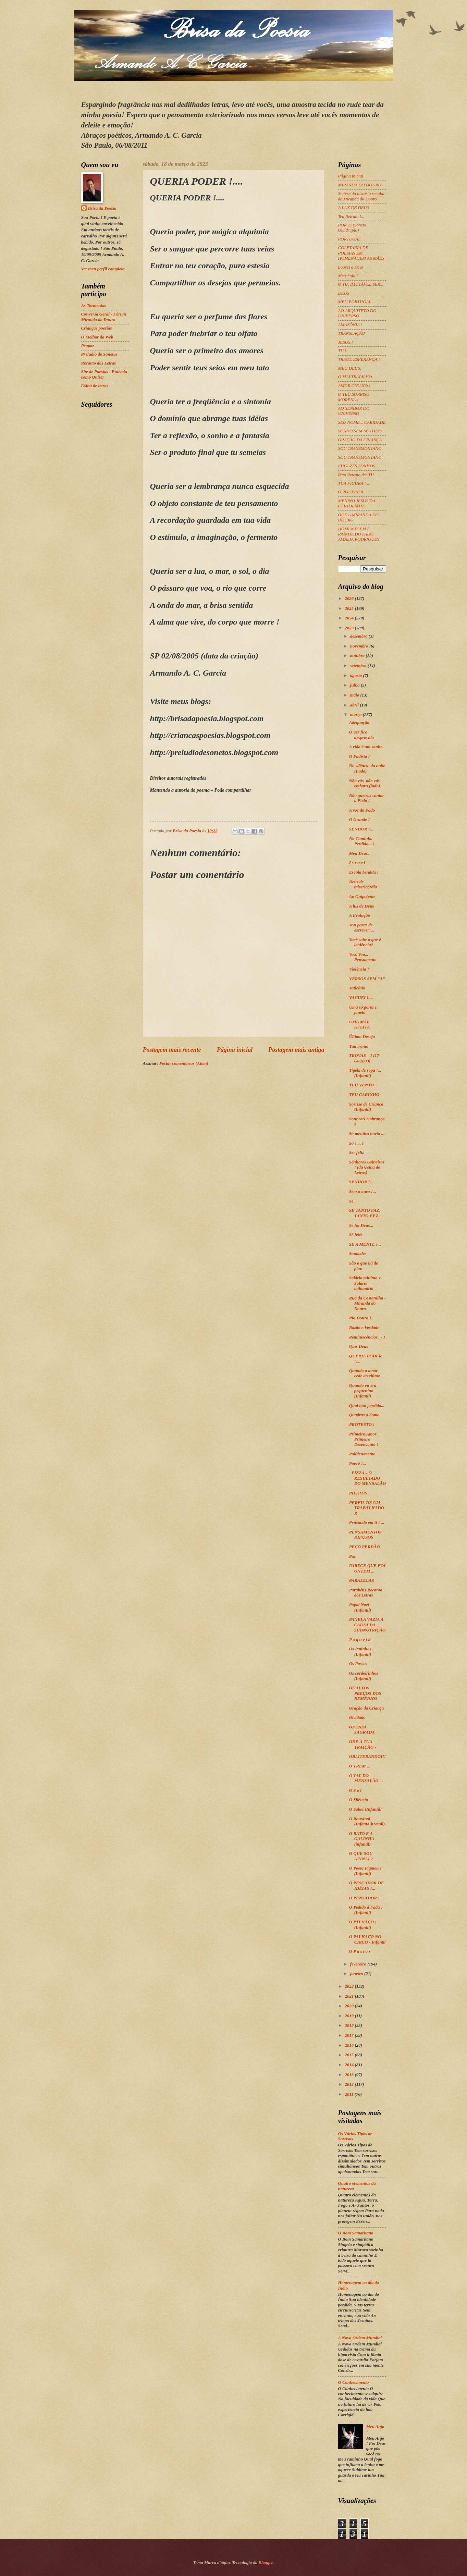  What do you see at coordinates (350, 1986) in the screenshot?
I see `2022` at bounding box center [350, 1986].